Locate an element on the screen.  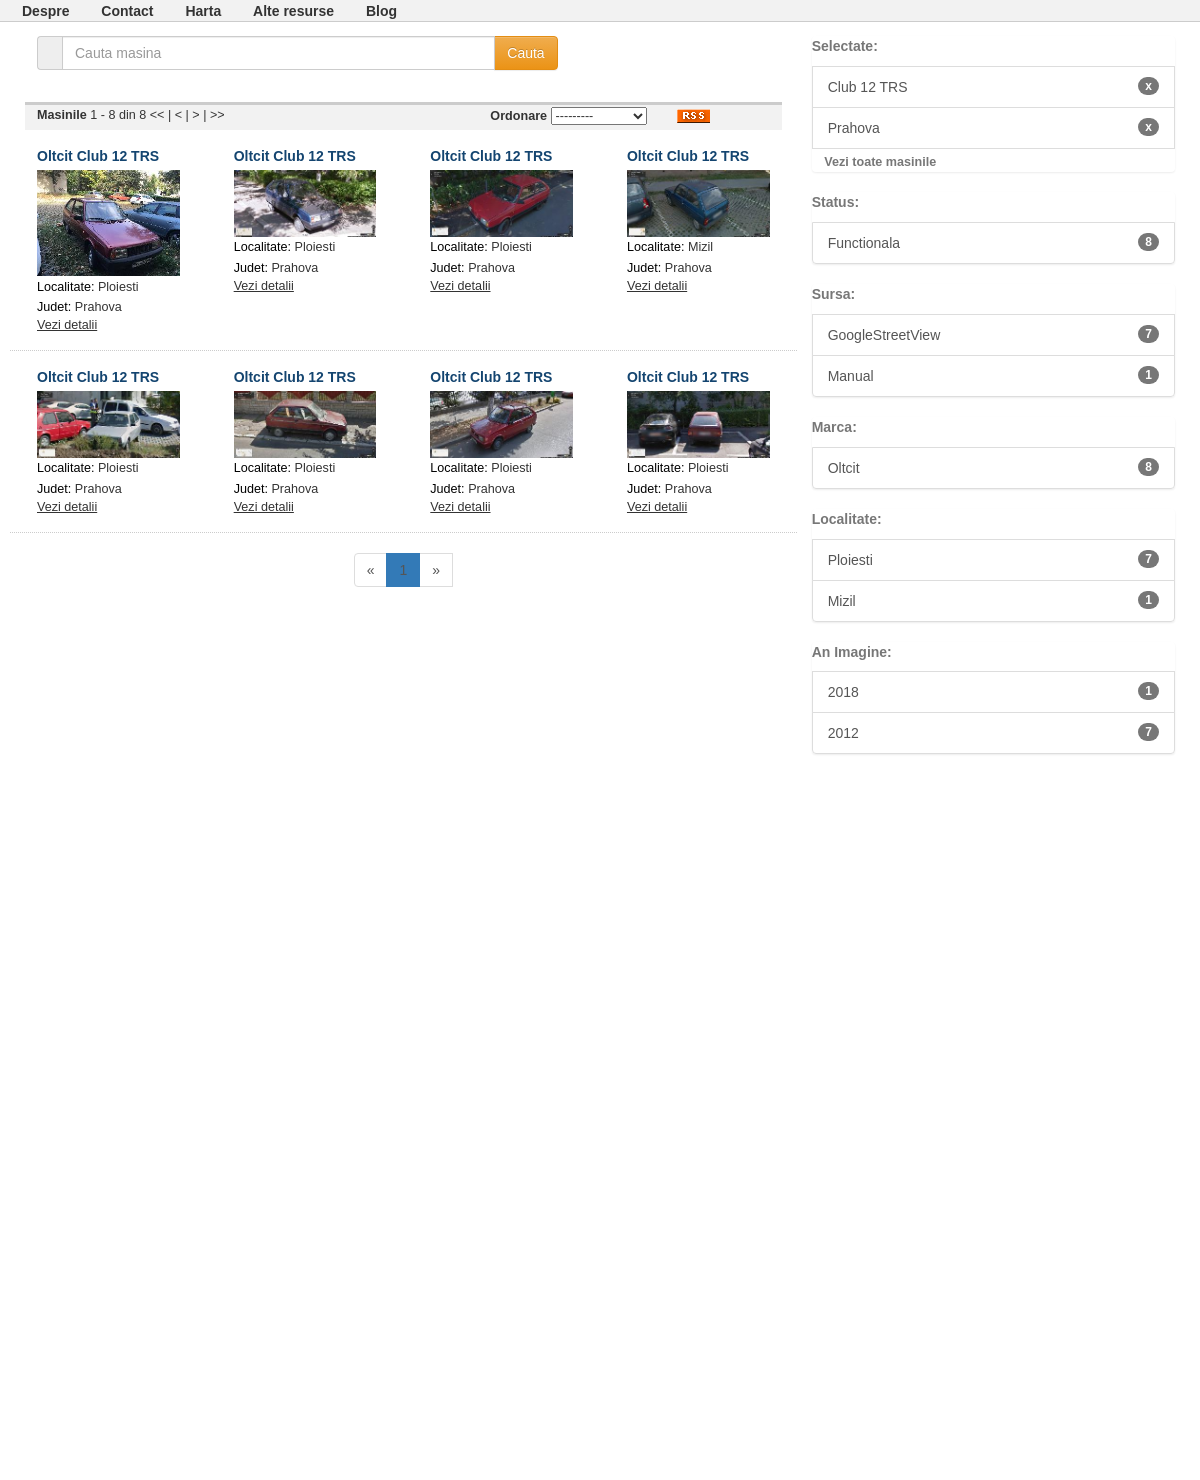
Ploiesti is located at coordinates (118, 287).